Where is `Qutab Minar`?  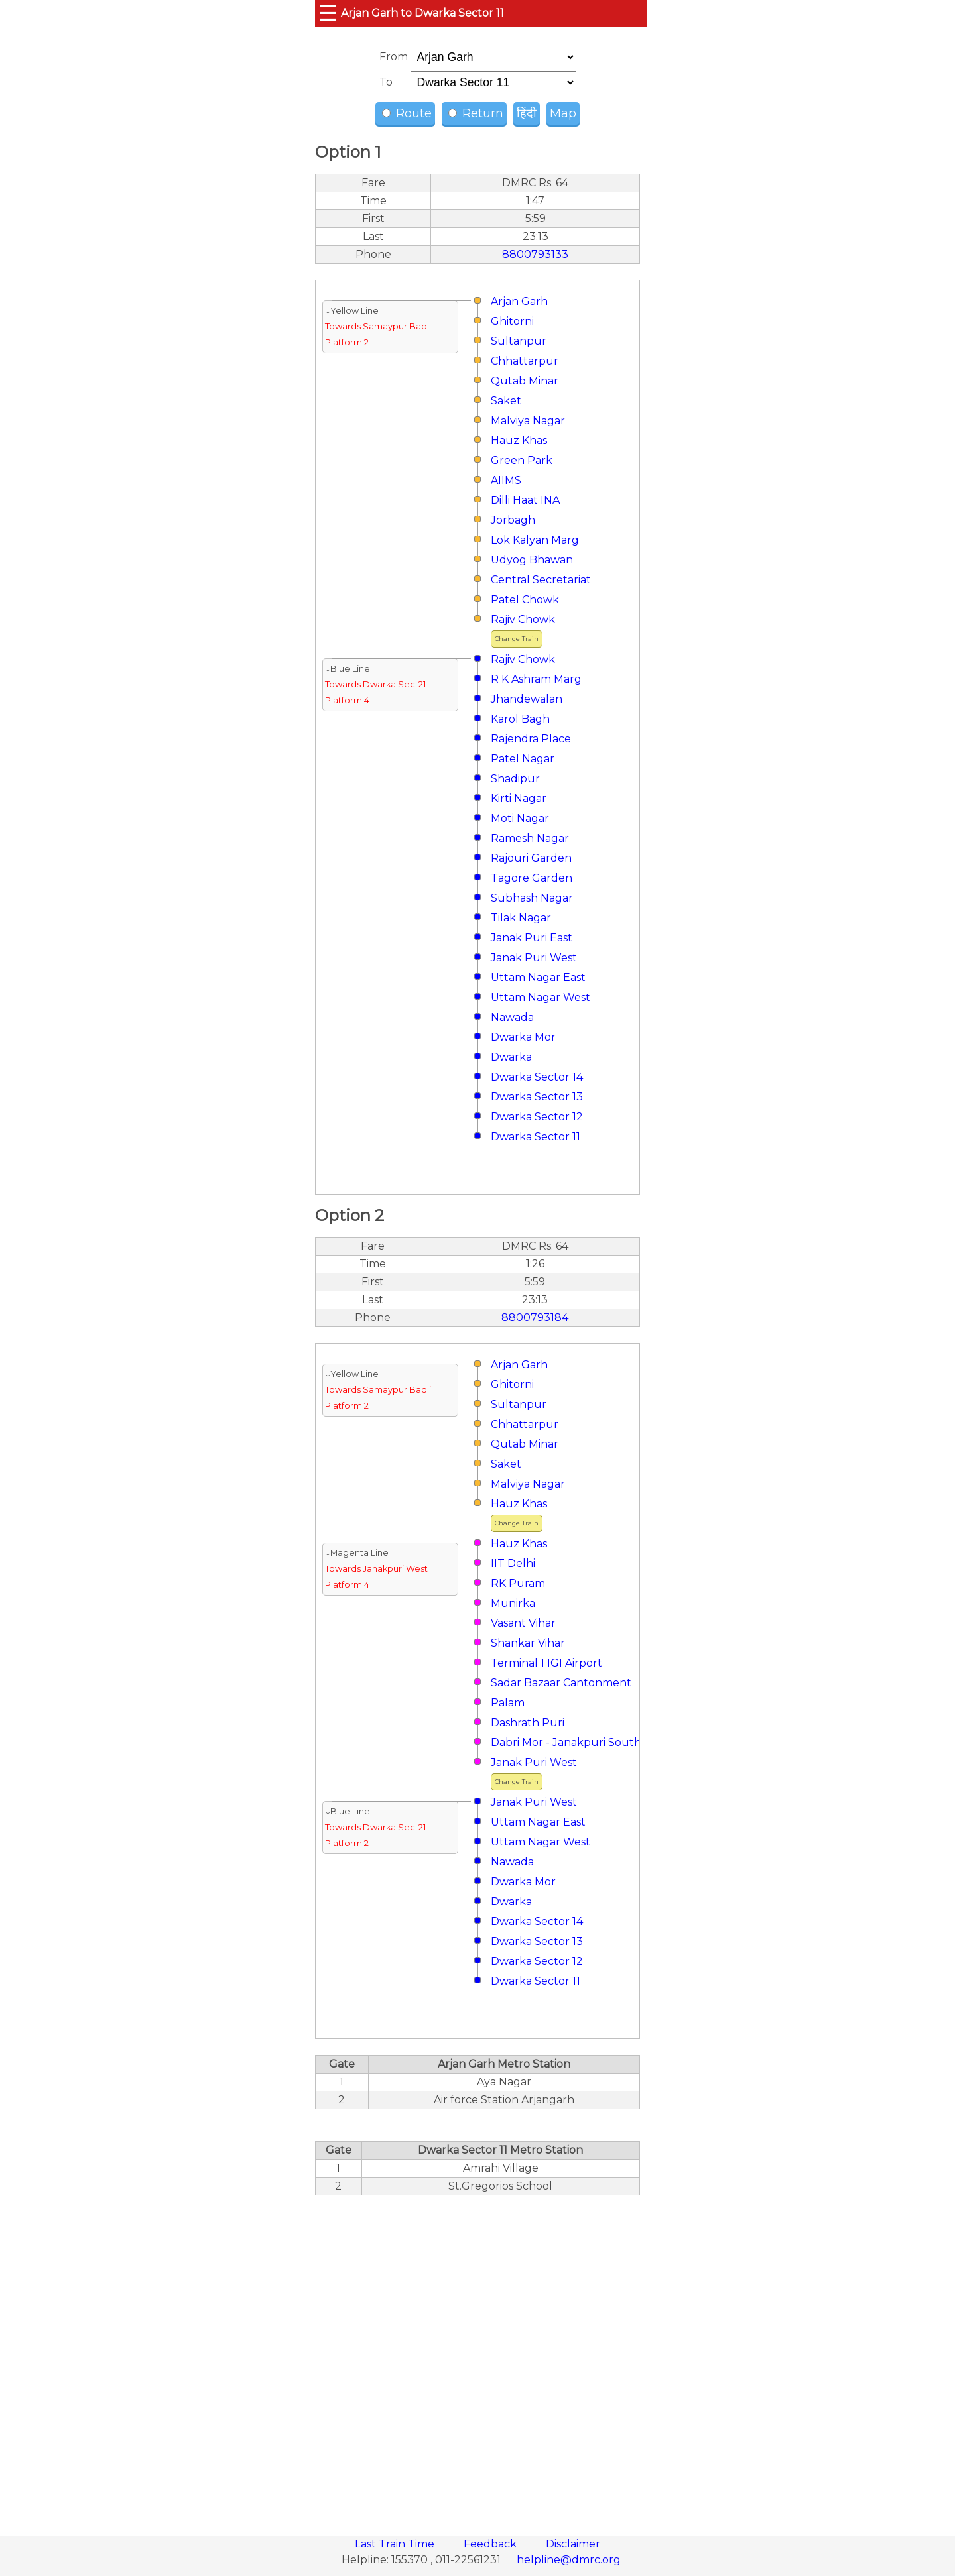
Qutab Minar is located at coordinates (524, 381).